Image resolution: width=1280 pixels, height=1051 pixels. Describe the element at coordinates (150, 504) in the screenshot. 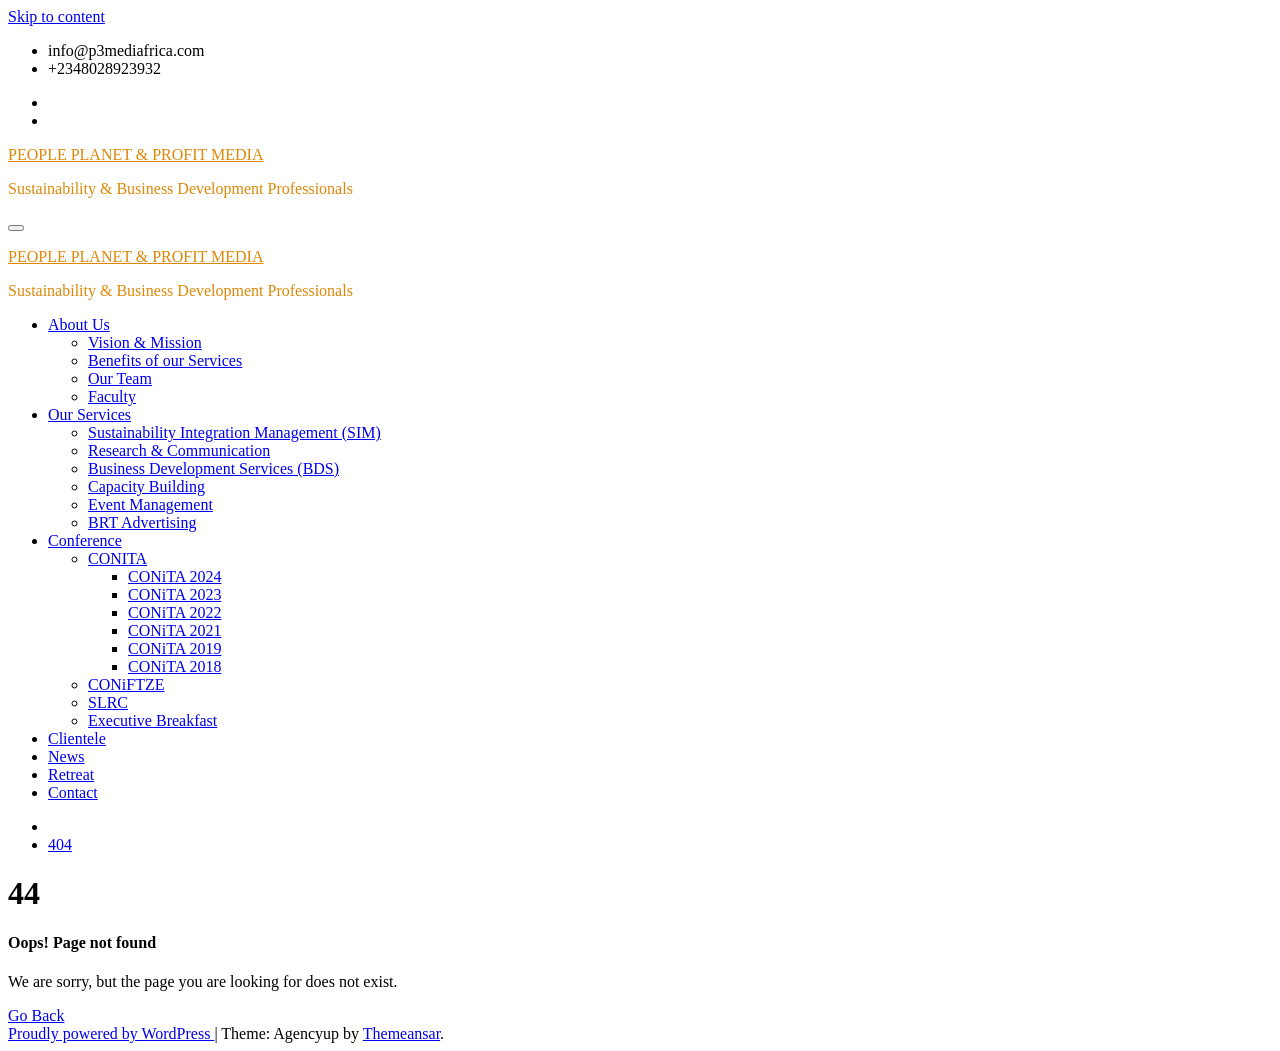

I see `Event Management` at that location.